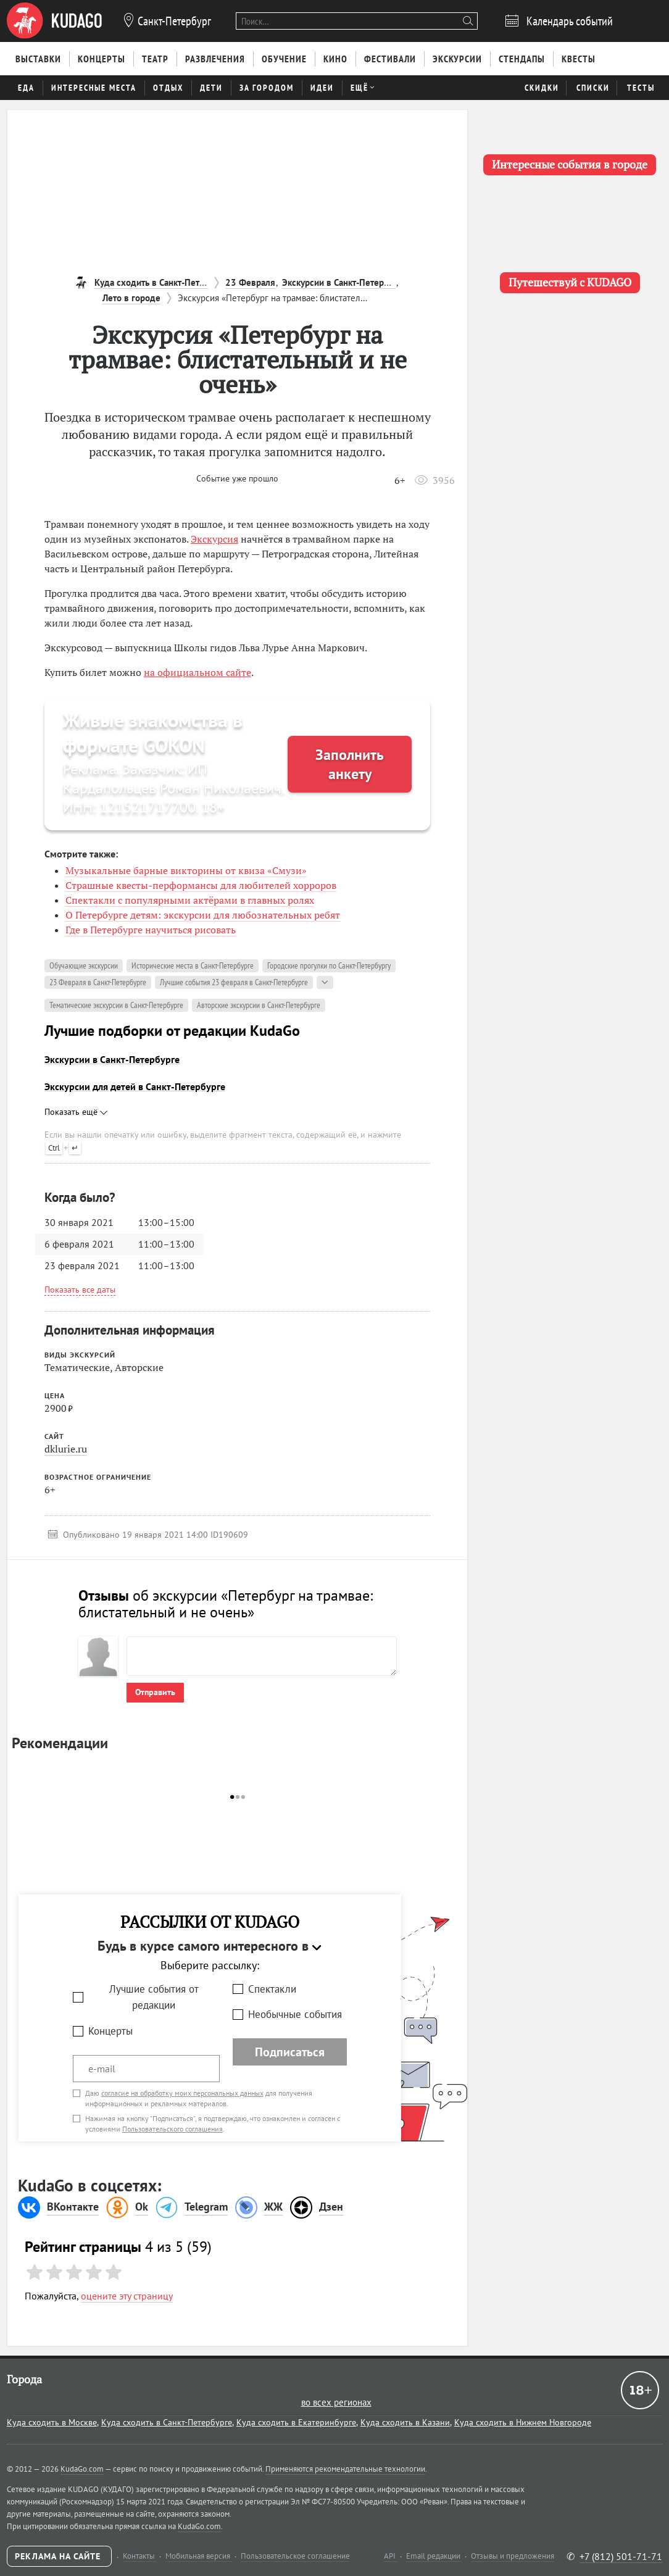 This screenshot has height=2576, width=669. Describe the element at coordinates (295, 2014) in the screenshot. I see `Необычные события` at that location.